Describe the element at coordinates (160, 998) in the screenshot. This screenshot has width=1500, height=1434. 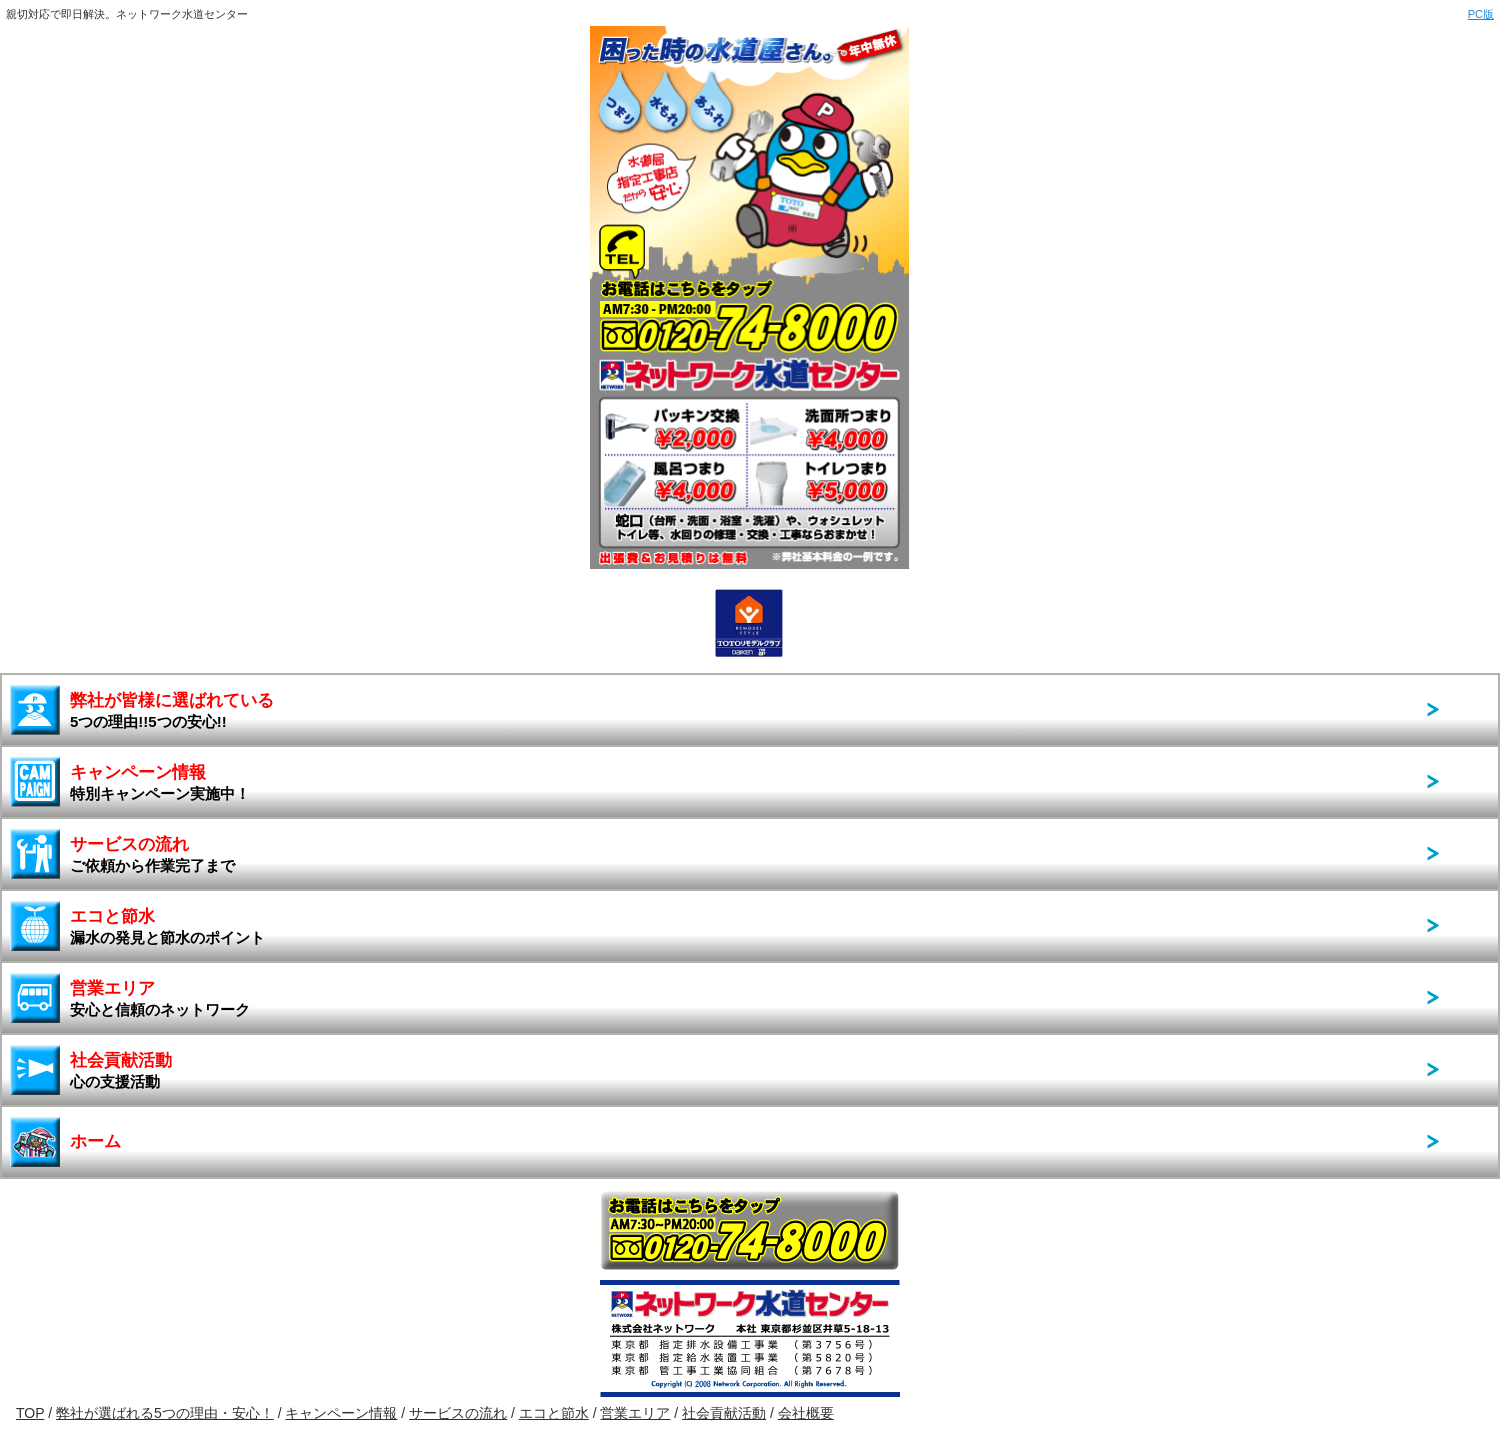
I see `営業エリア` at that location.